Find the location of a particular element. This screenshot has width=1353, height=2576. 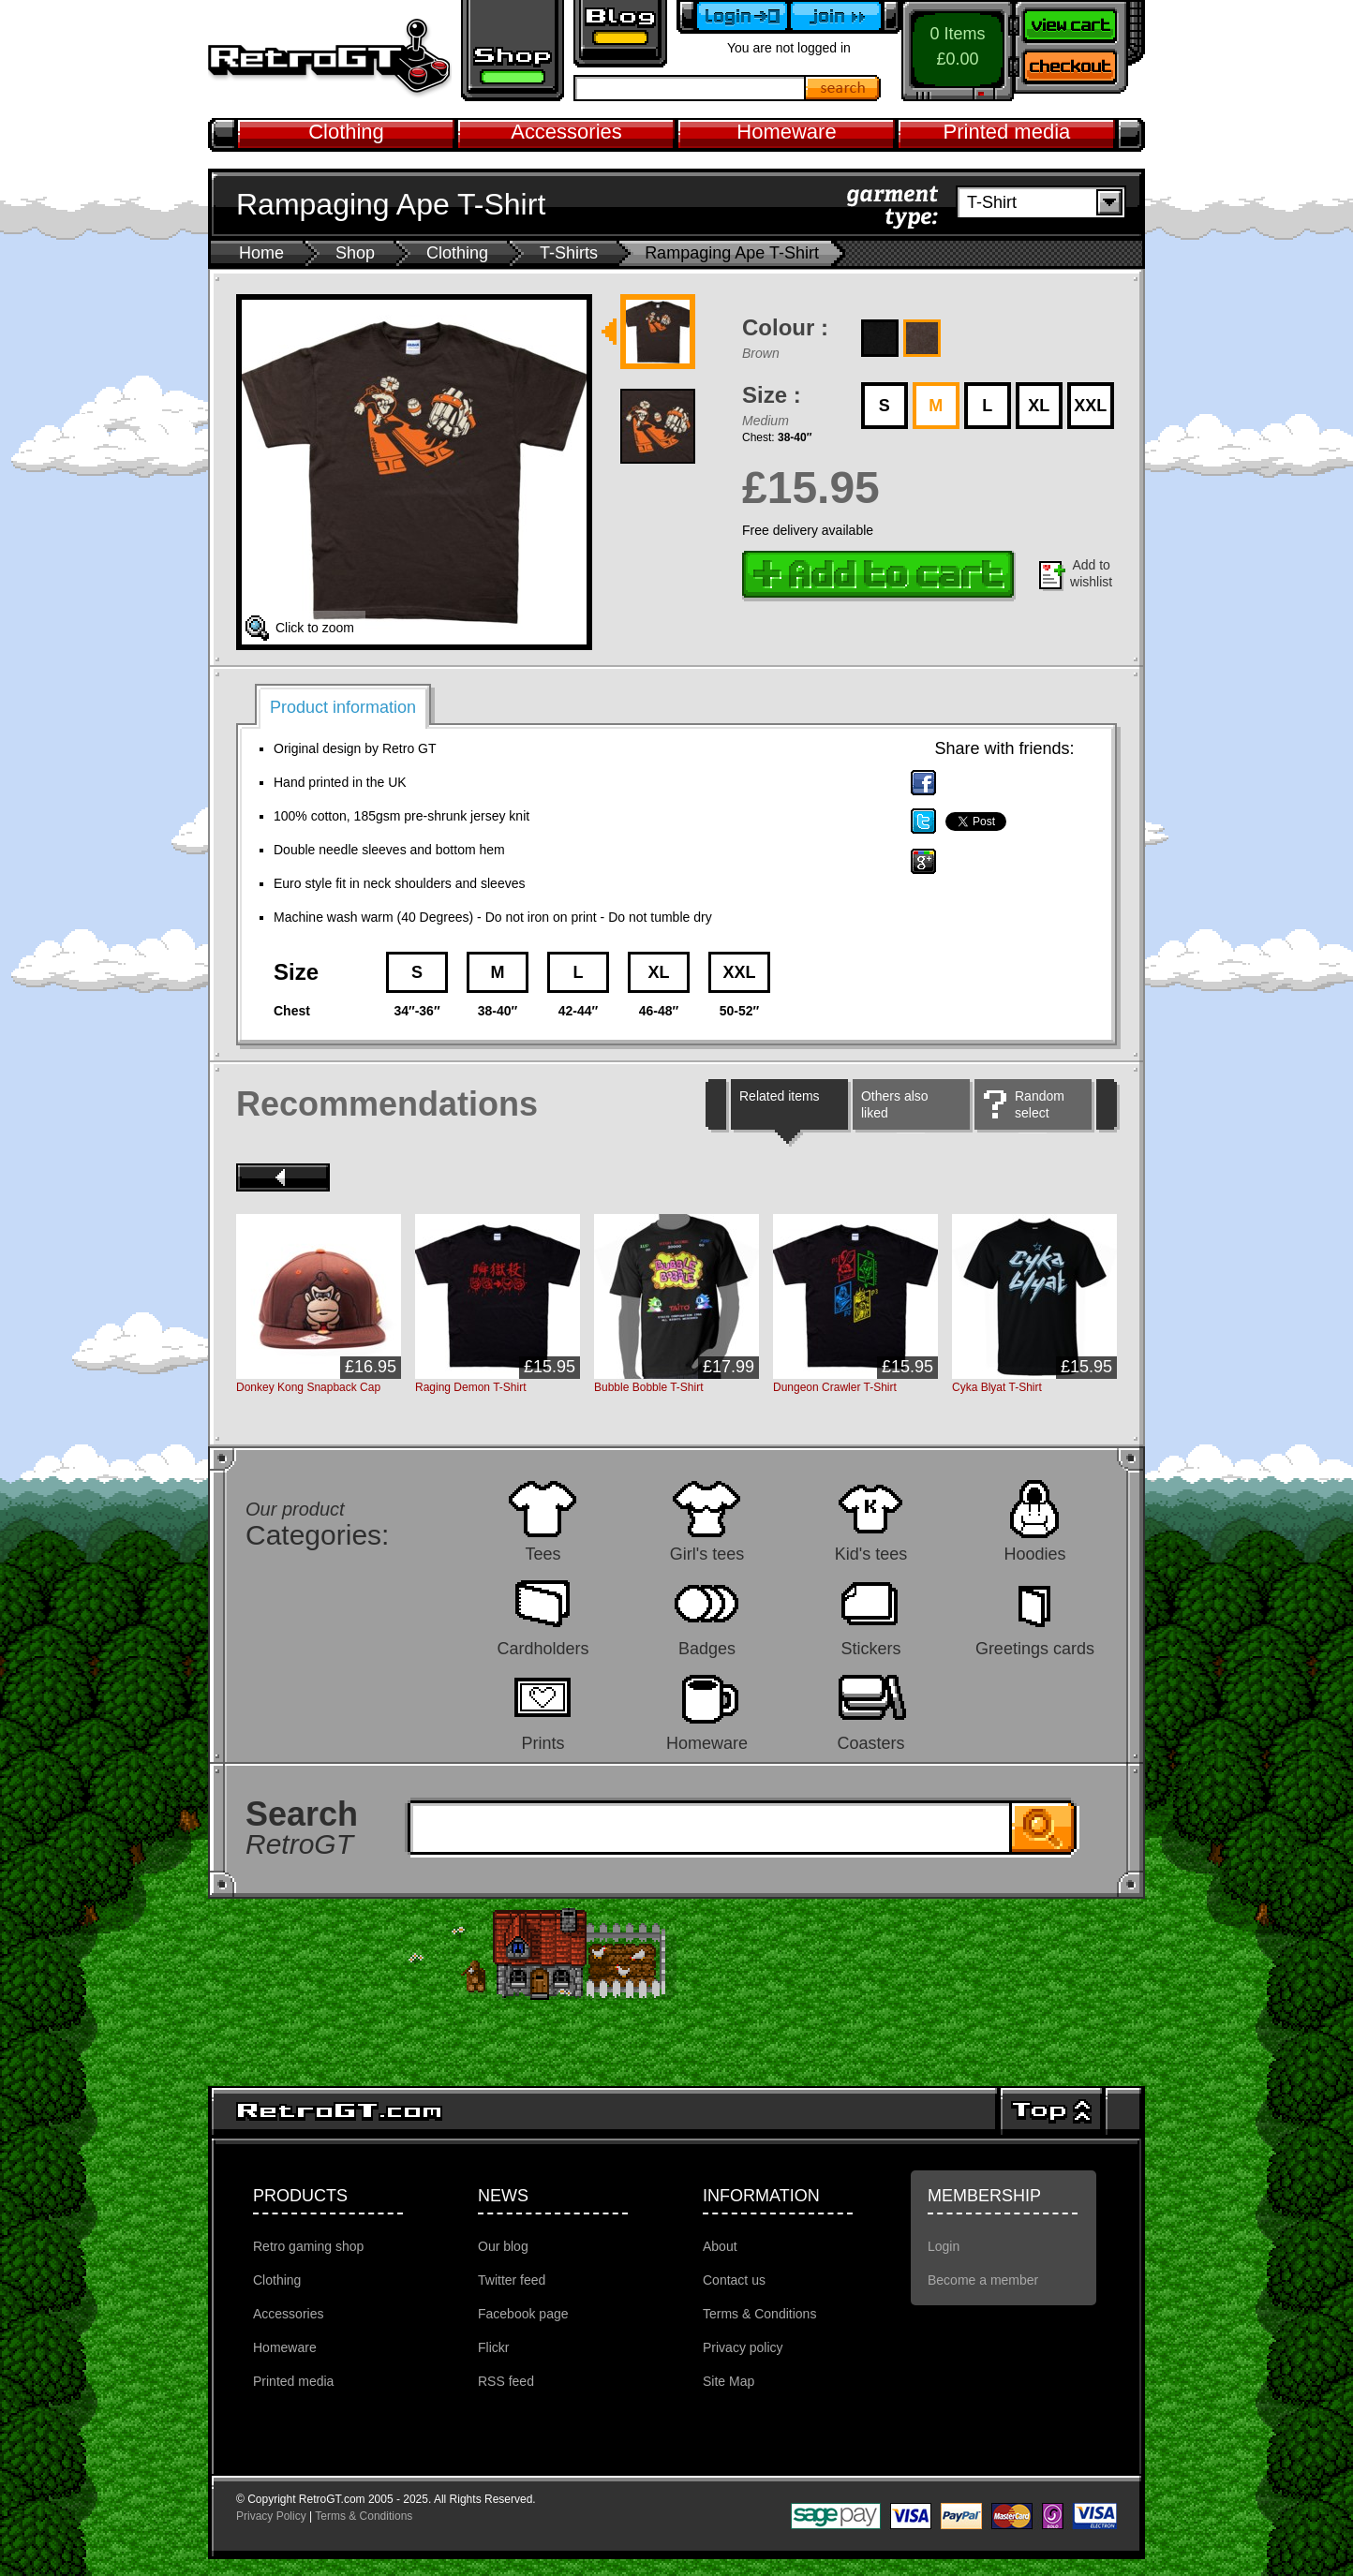

Terms & Conditions is located at coordinates (759, 2313).